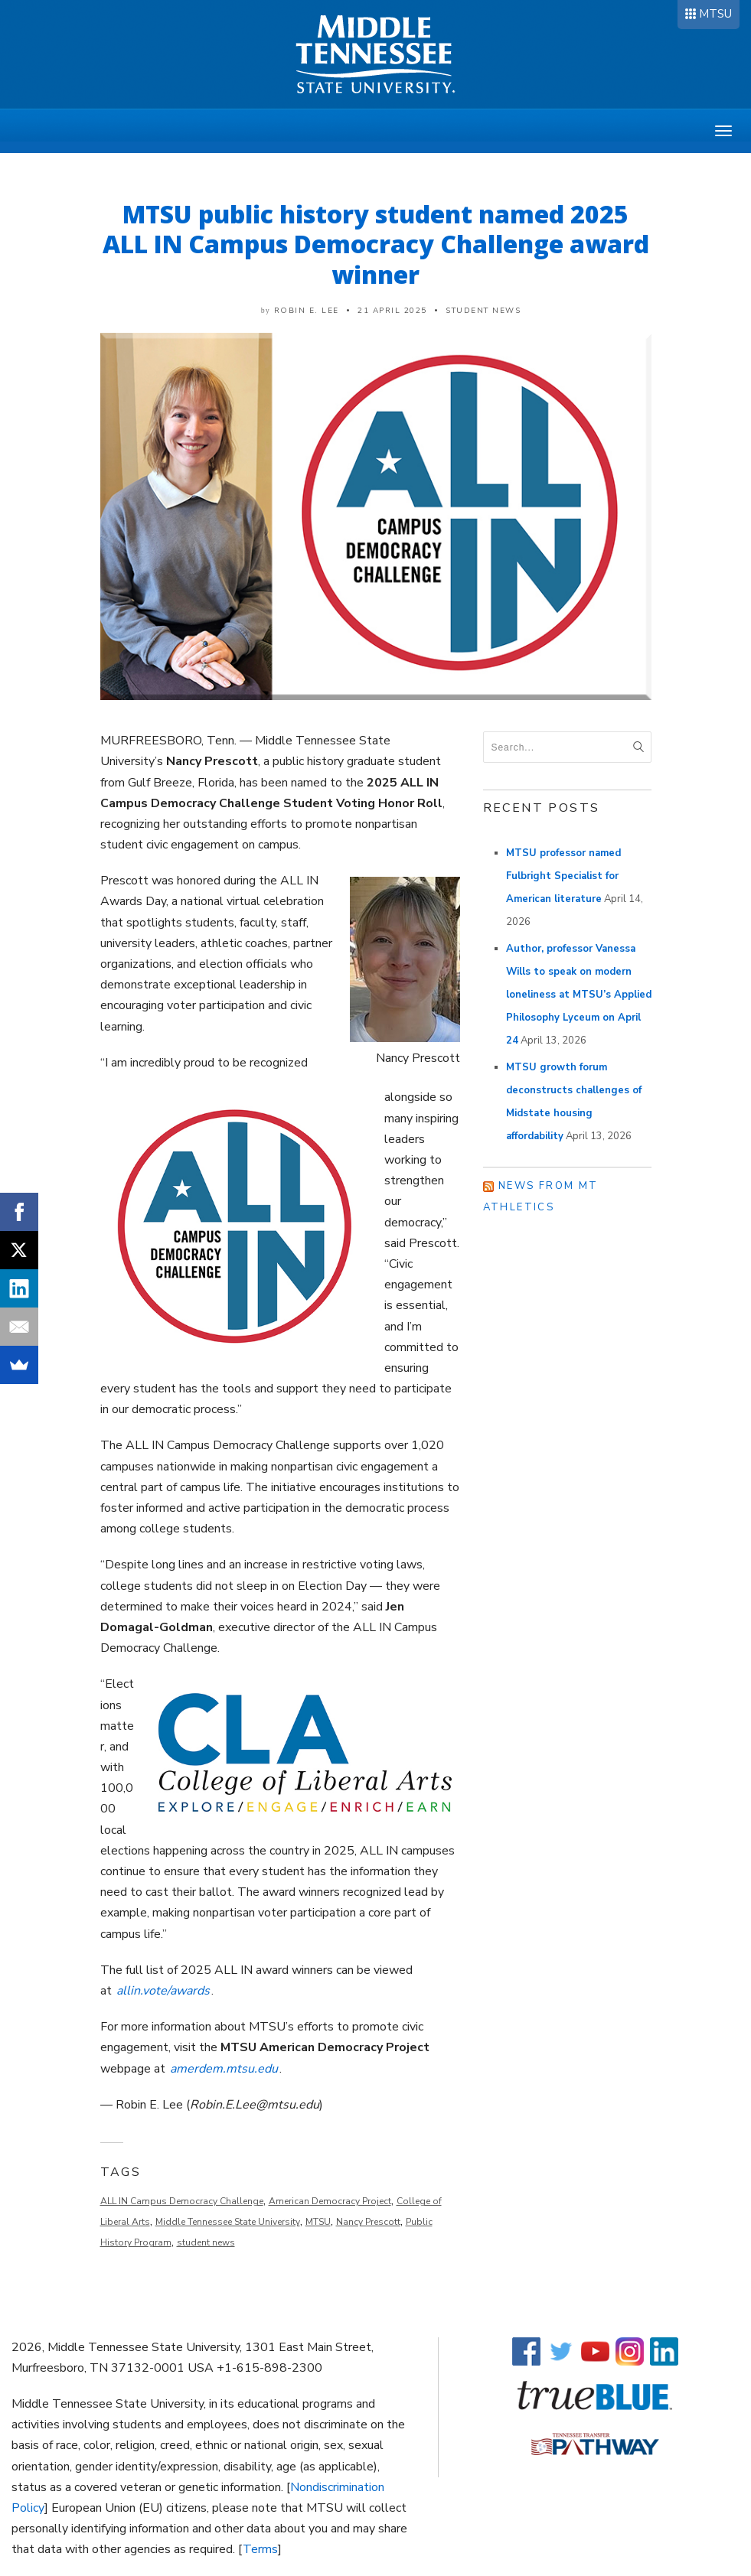 The width and height of the screenshot is (751, 2576). I want to click on Robin E. Lee, so click(306, 310).